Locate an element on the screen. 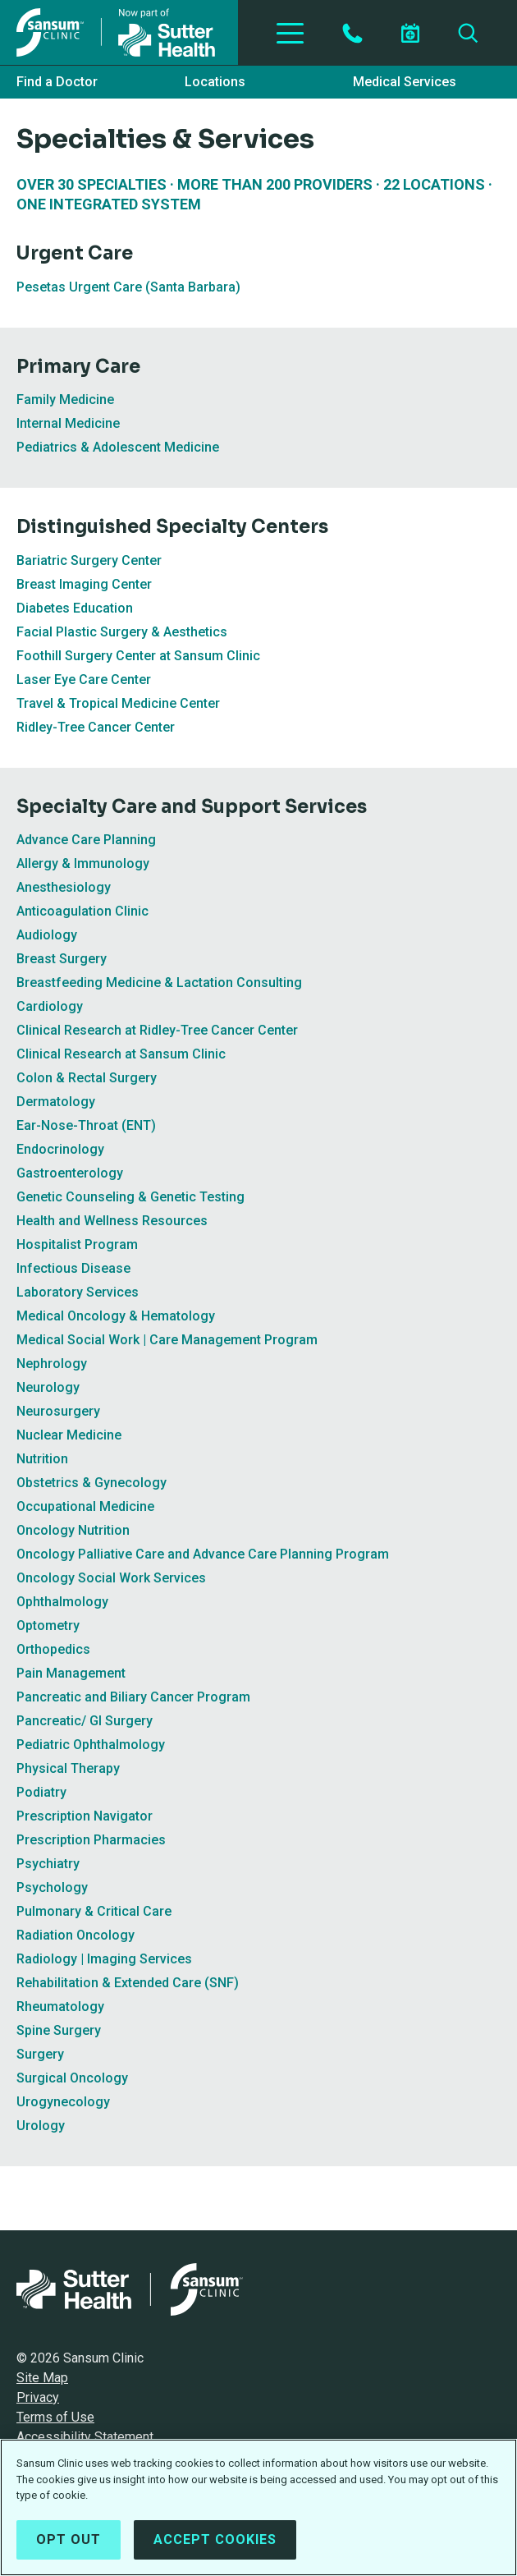 Image resolution: width=517 pixels, height=2576 pixels. Neurosurgery is located at coordinates (58, 1411).